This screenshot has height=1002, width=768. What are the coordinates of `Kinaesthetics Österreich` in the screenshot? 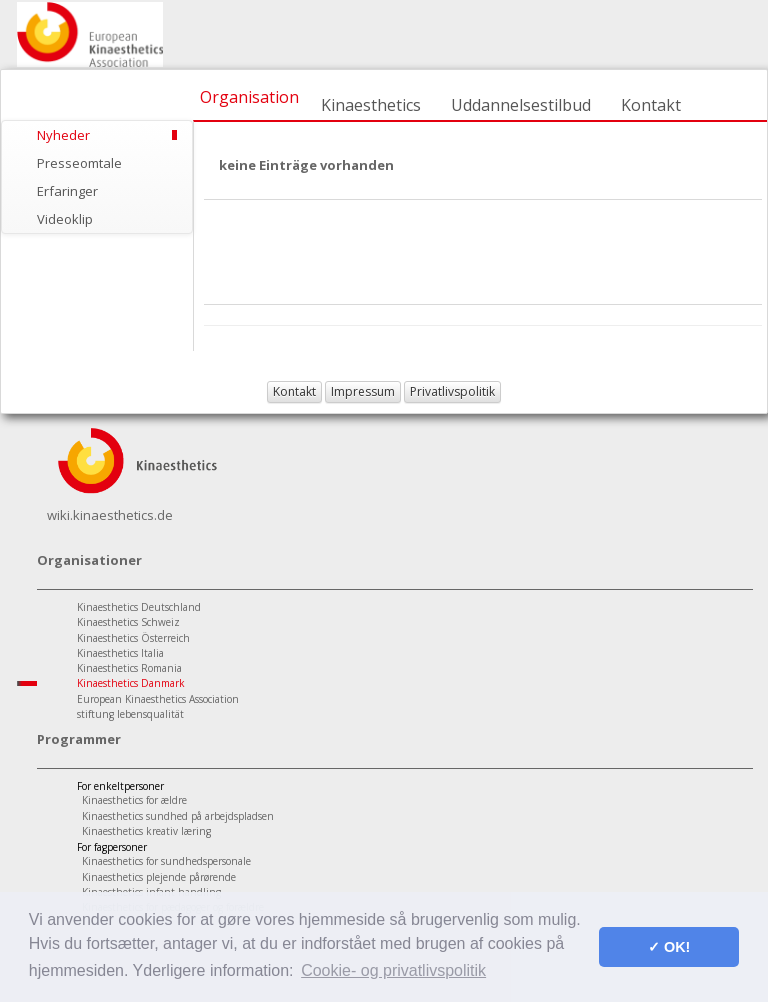 It's located at (133, 638).